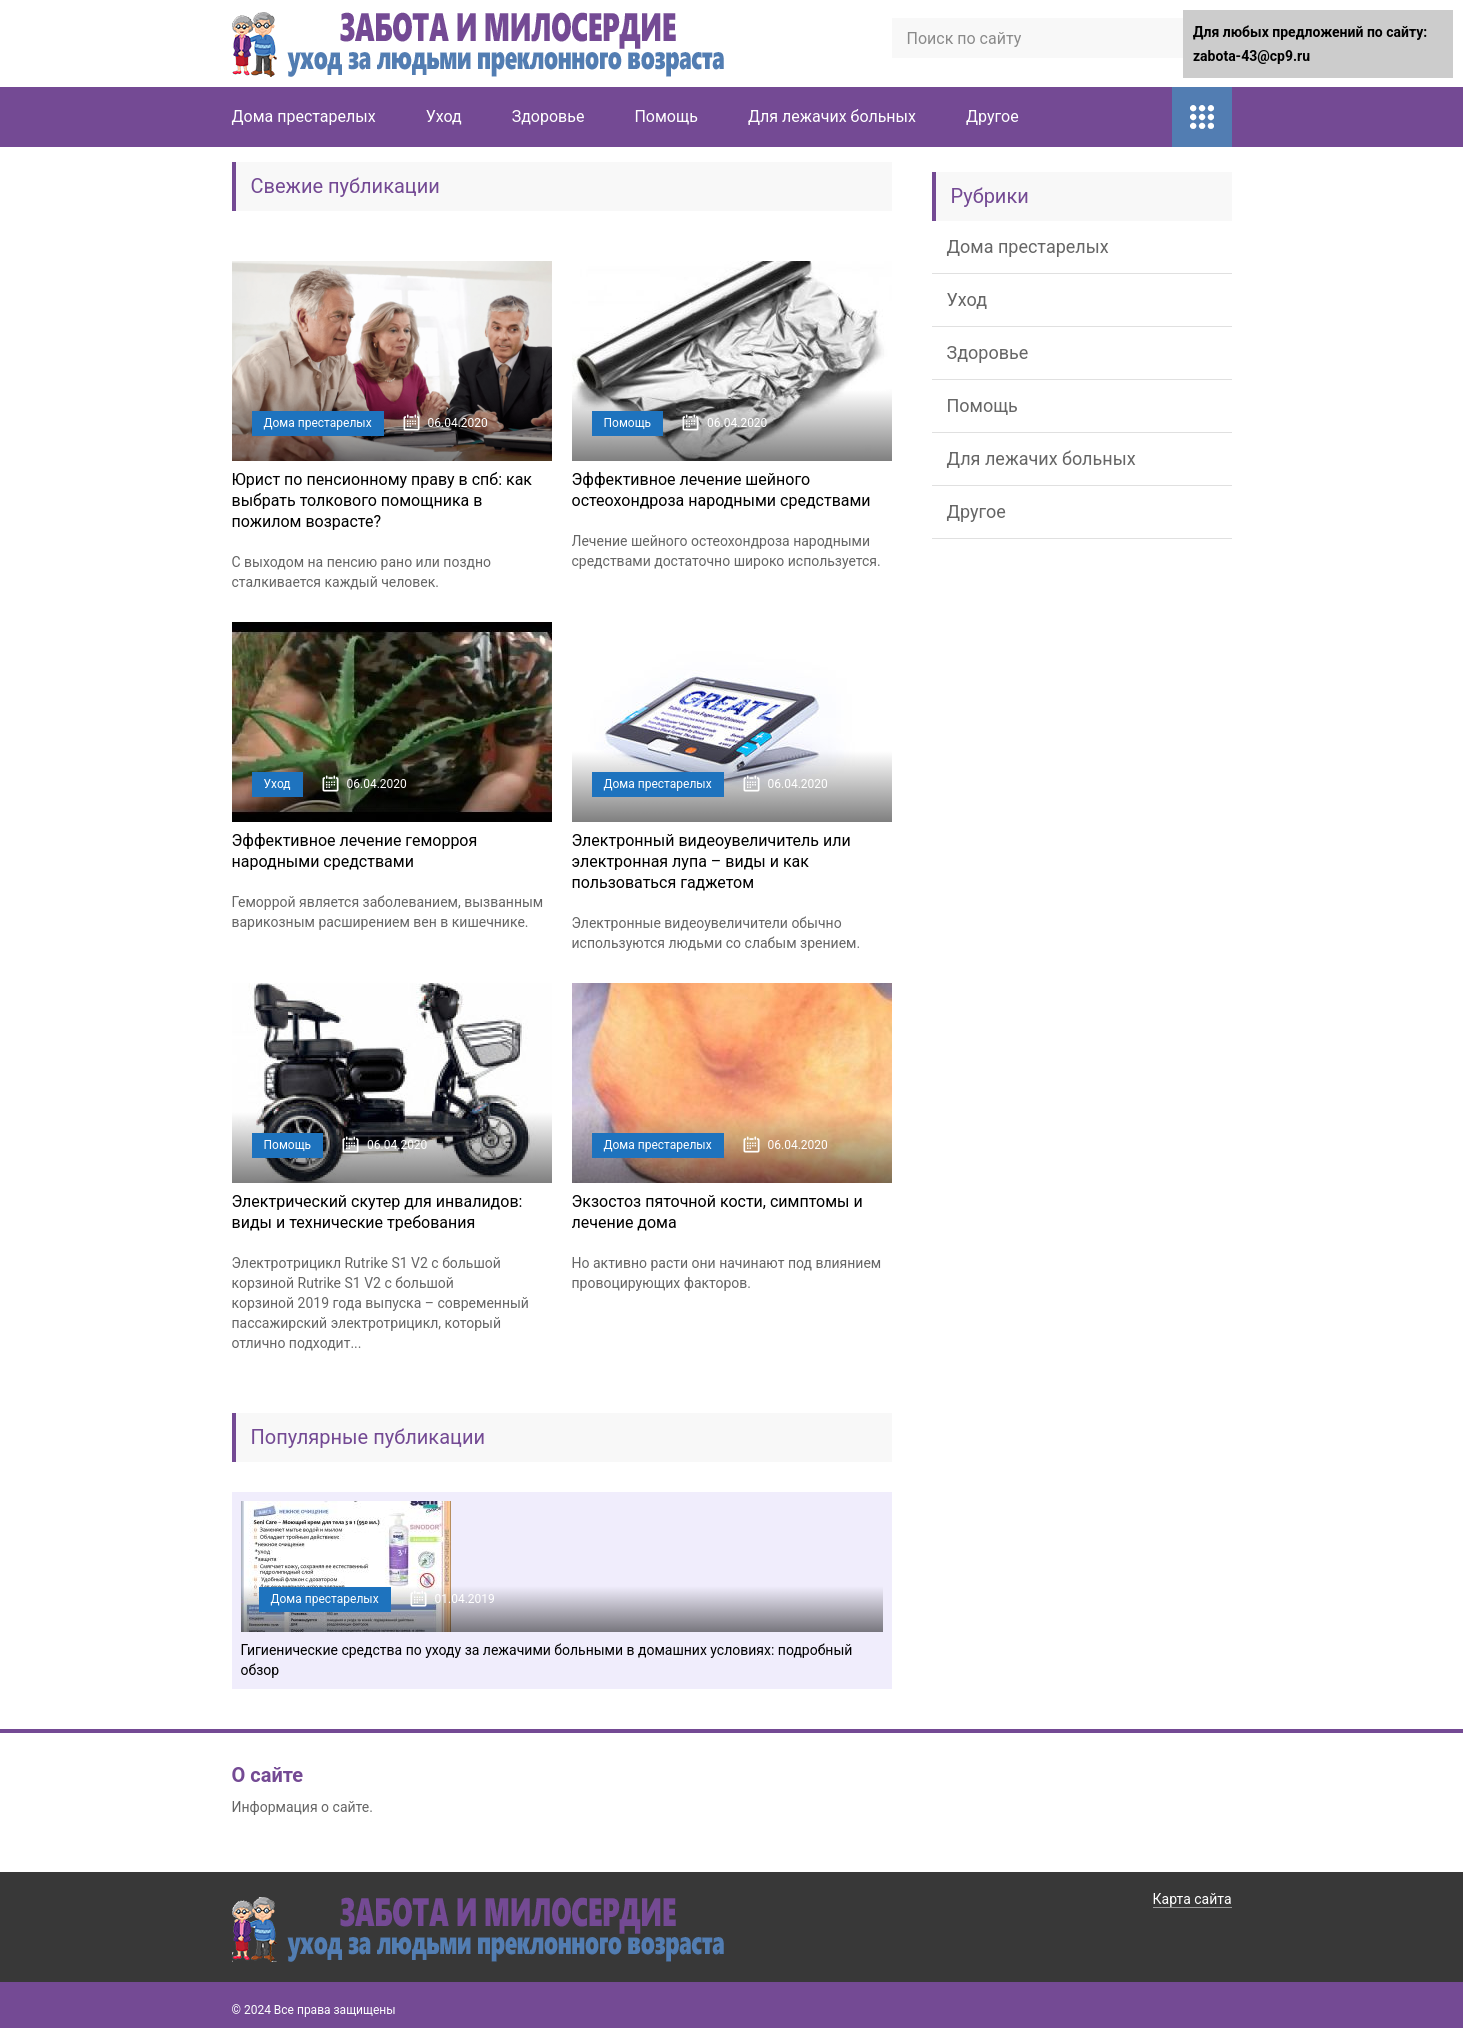  Describe the element at coordinates (382, 500) in the screenshot. I see `Юрист по пенсионному праву в спб: как выбрать толкового помощника в пожилом возрасте?` at that location.